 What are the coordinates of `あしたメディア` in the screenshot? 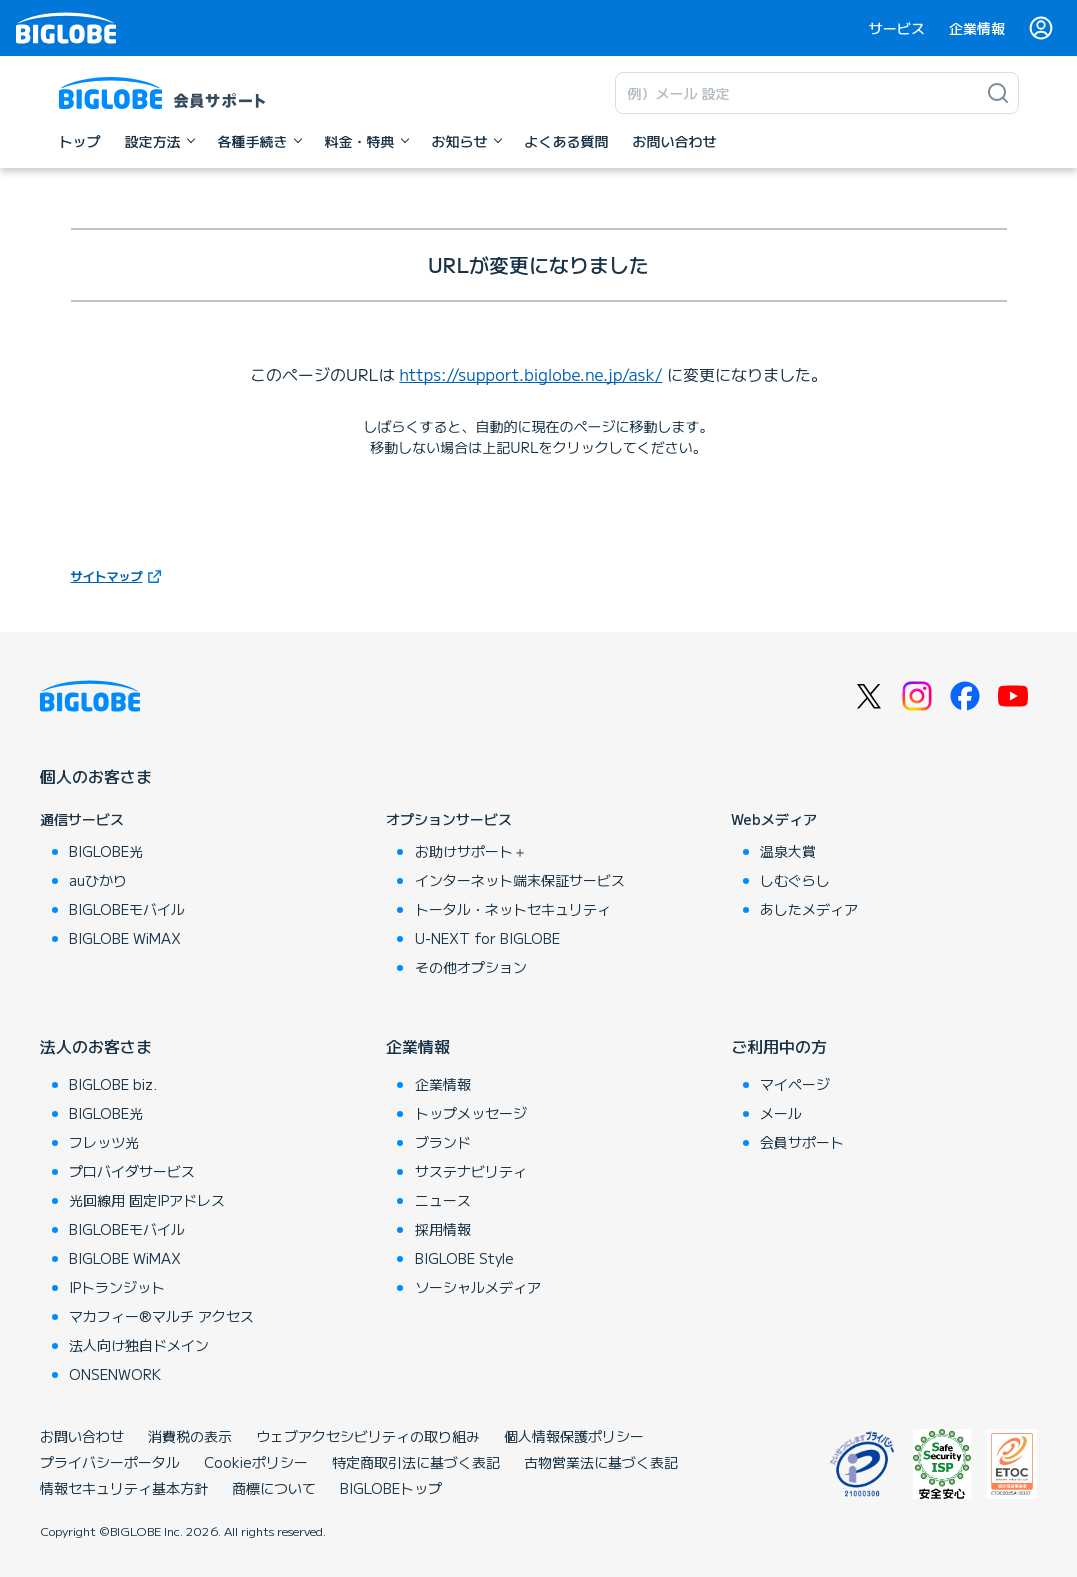 It's located at (809, 909).